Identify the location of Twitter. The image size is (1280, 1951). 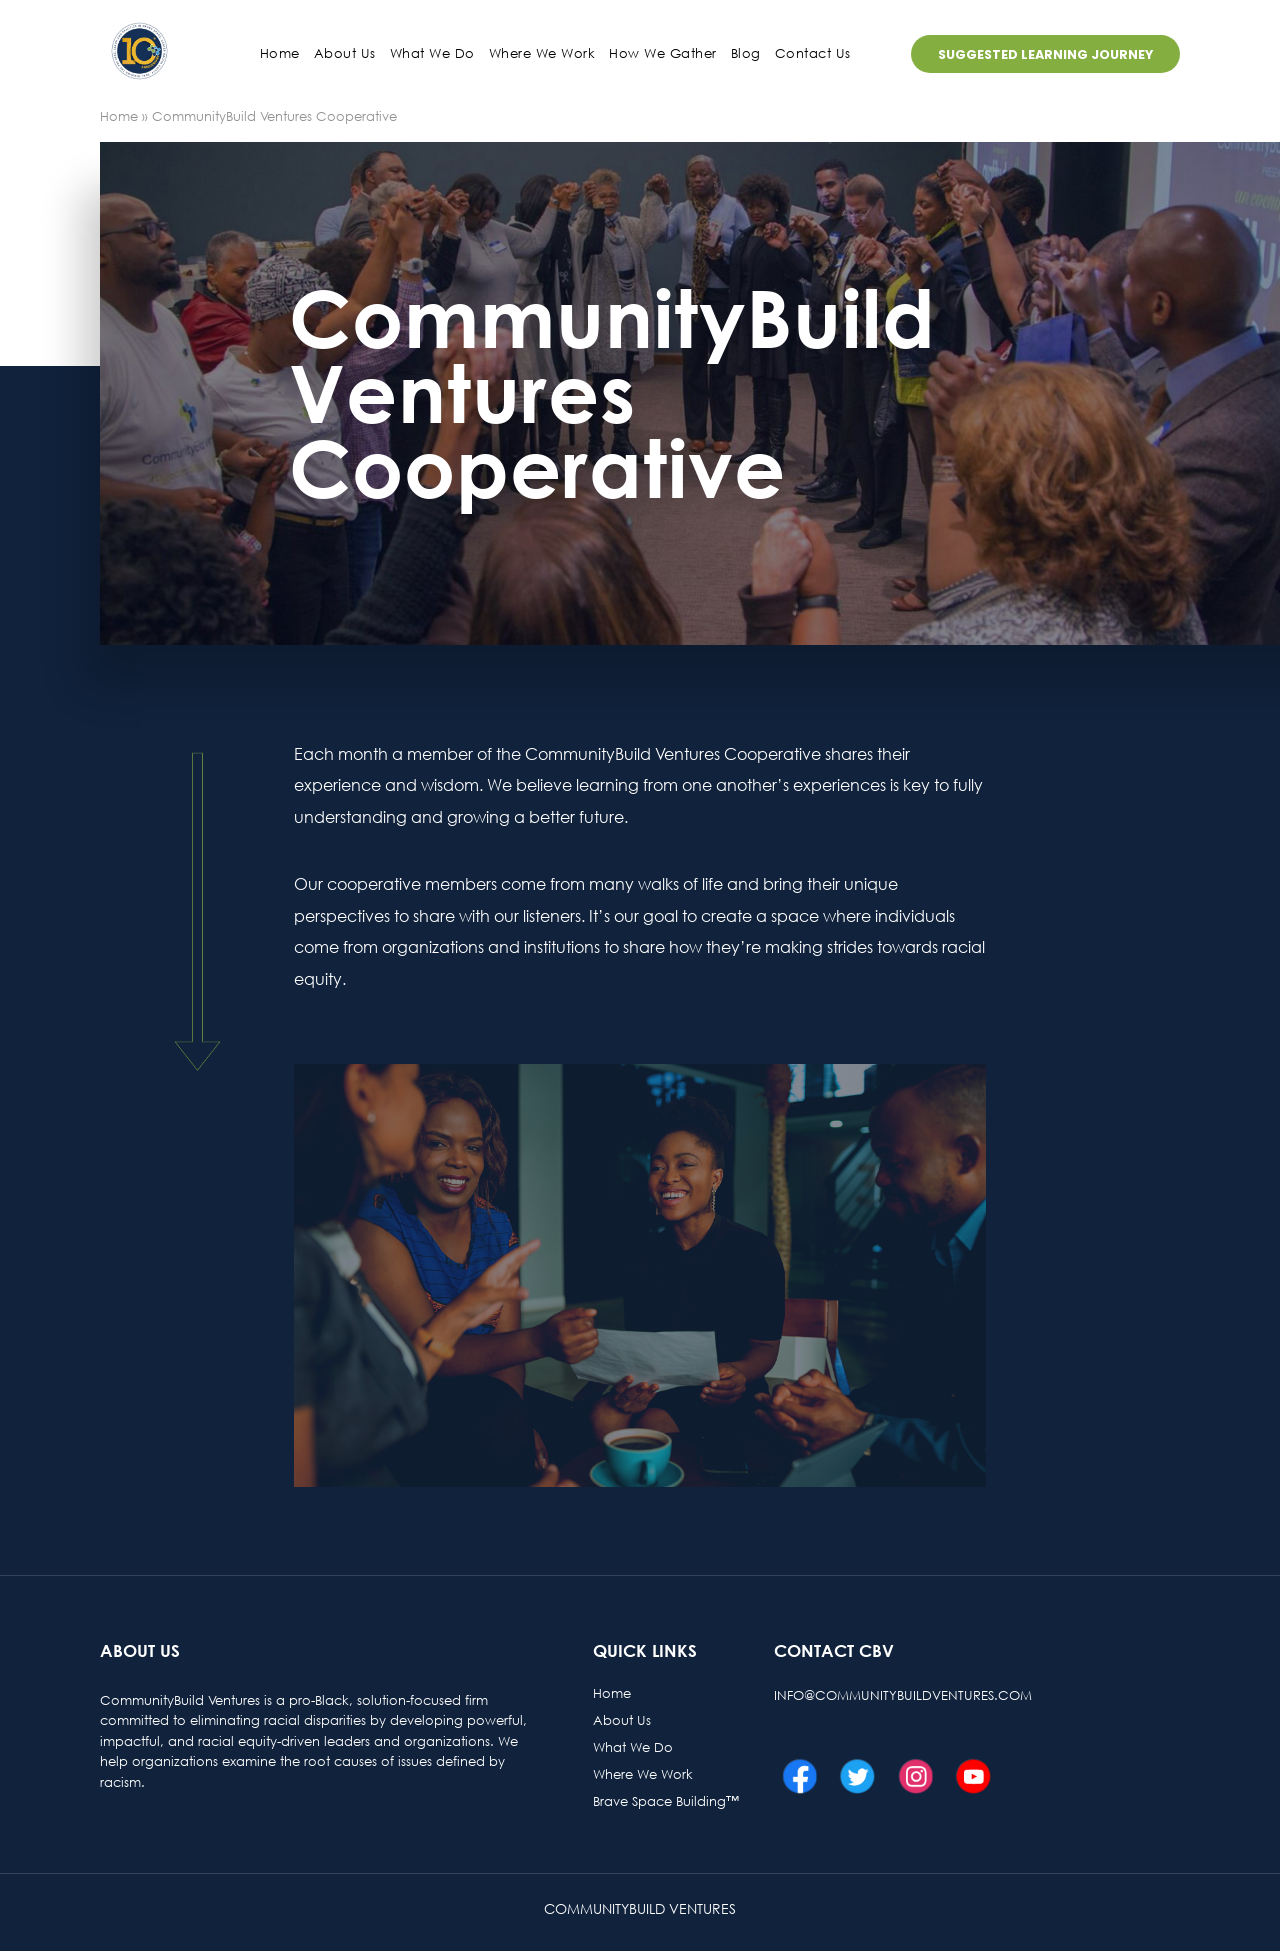
(852, 1777).